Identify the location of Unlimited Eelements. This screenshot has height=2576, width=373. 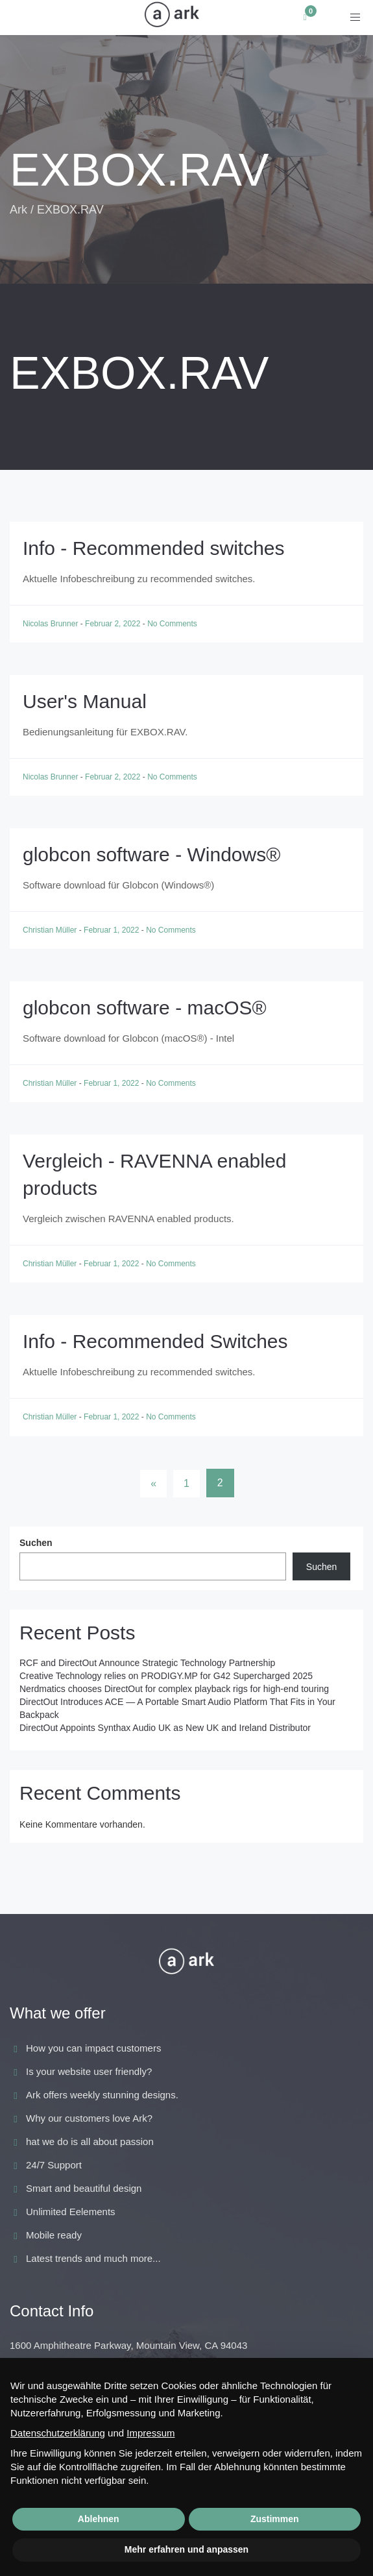
(70, 2211).